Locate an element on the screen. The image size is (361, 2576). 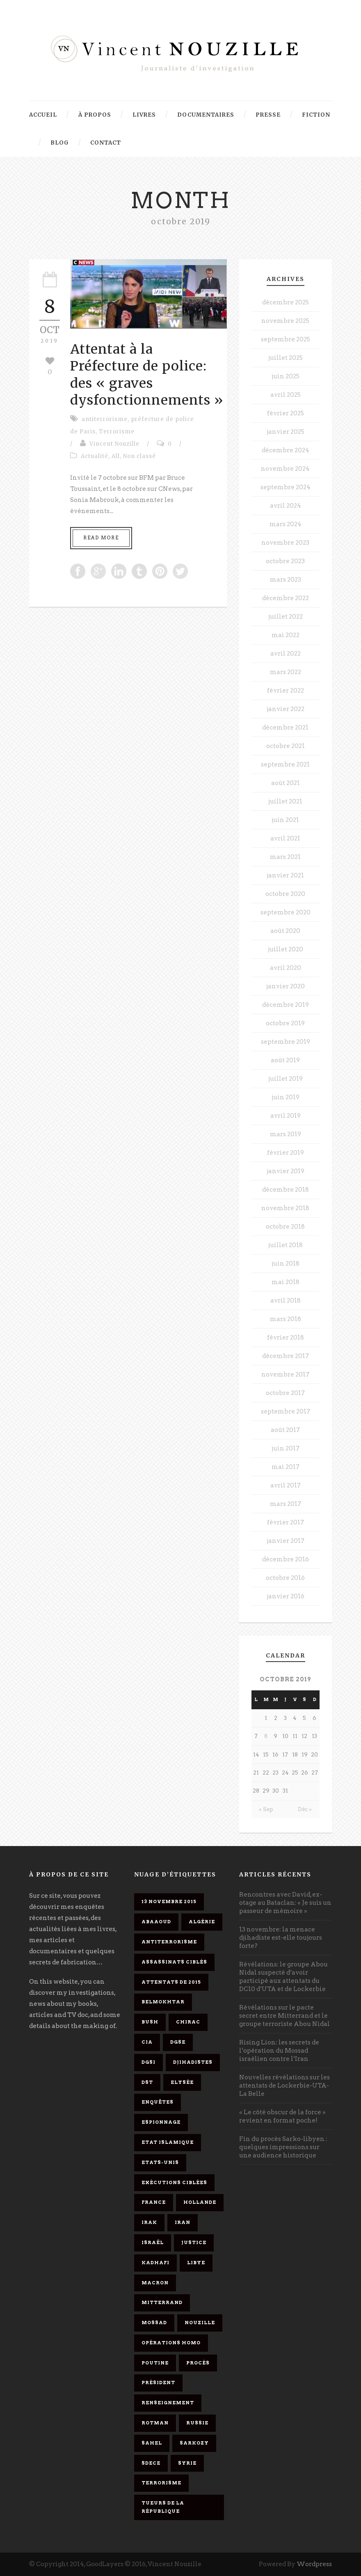
Wordpress is located at coordinates (314, 2564).